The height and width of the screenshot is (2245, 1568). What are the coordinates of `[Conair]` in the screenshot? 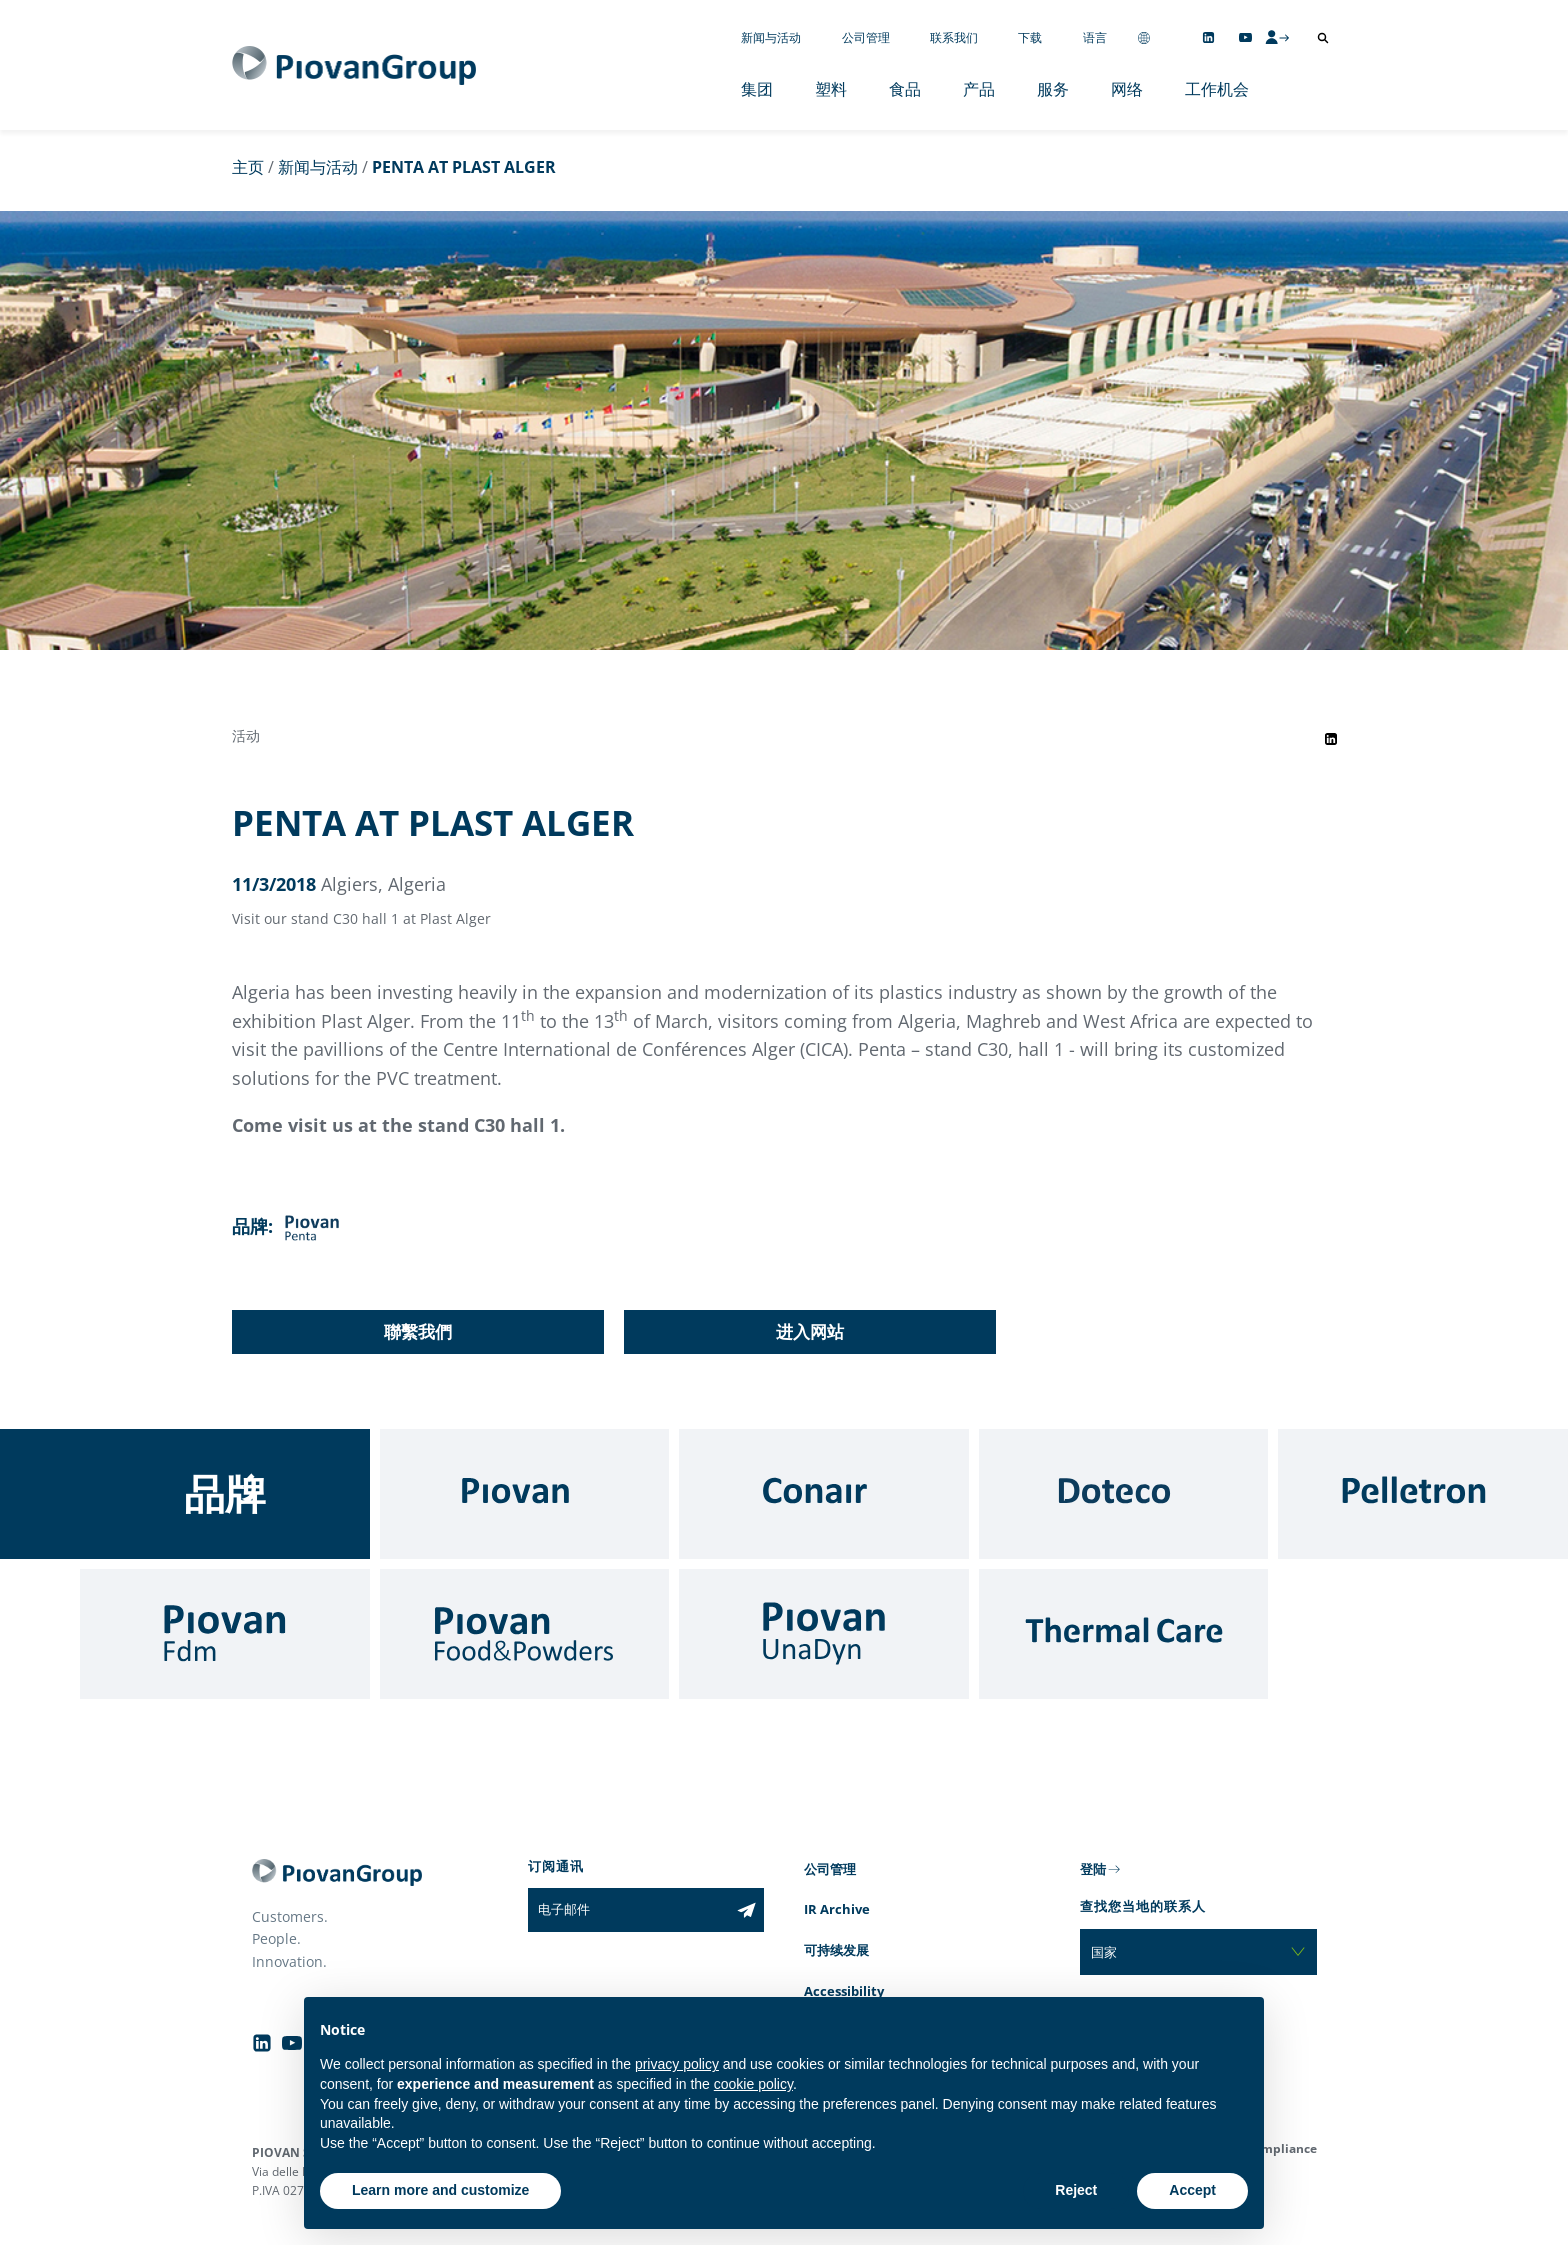 It's located at (824, 1494).